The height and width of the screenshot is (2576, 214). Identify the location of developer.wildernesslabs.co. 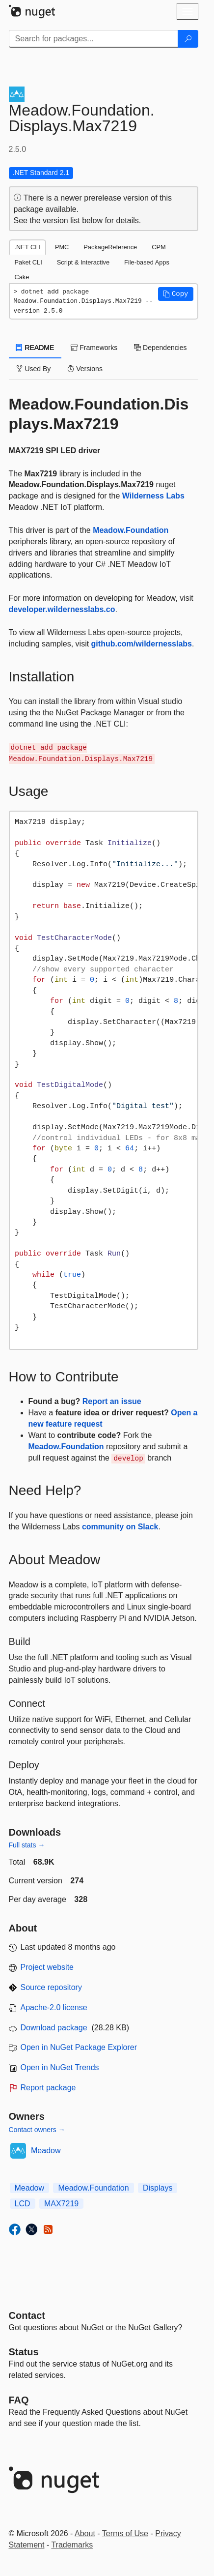
(62, 609).